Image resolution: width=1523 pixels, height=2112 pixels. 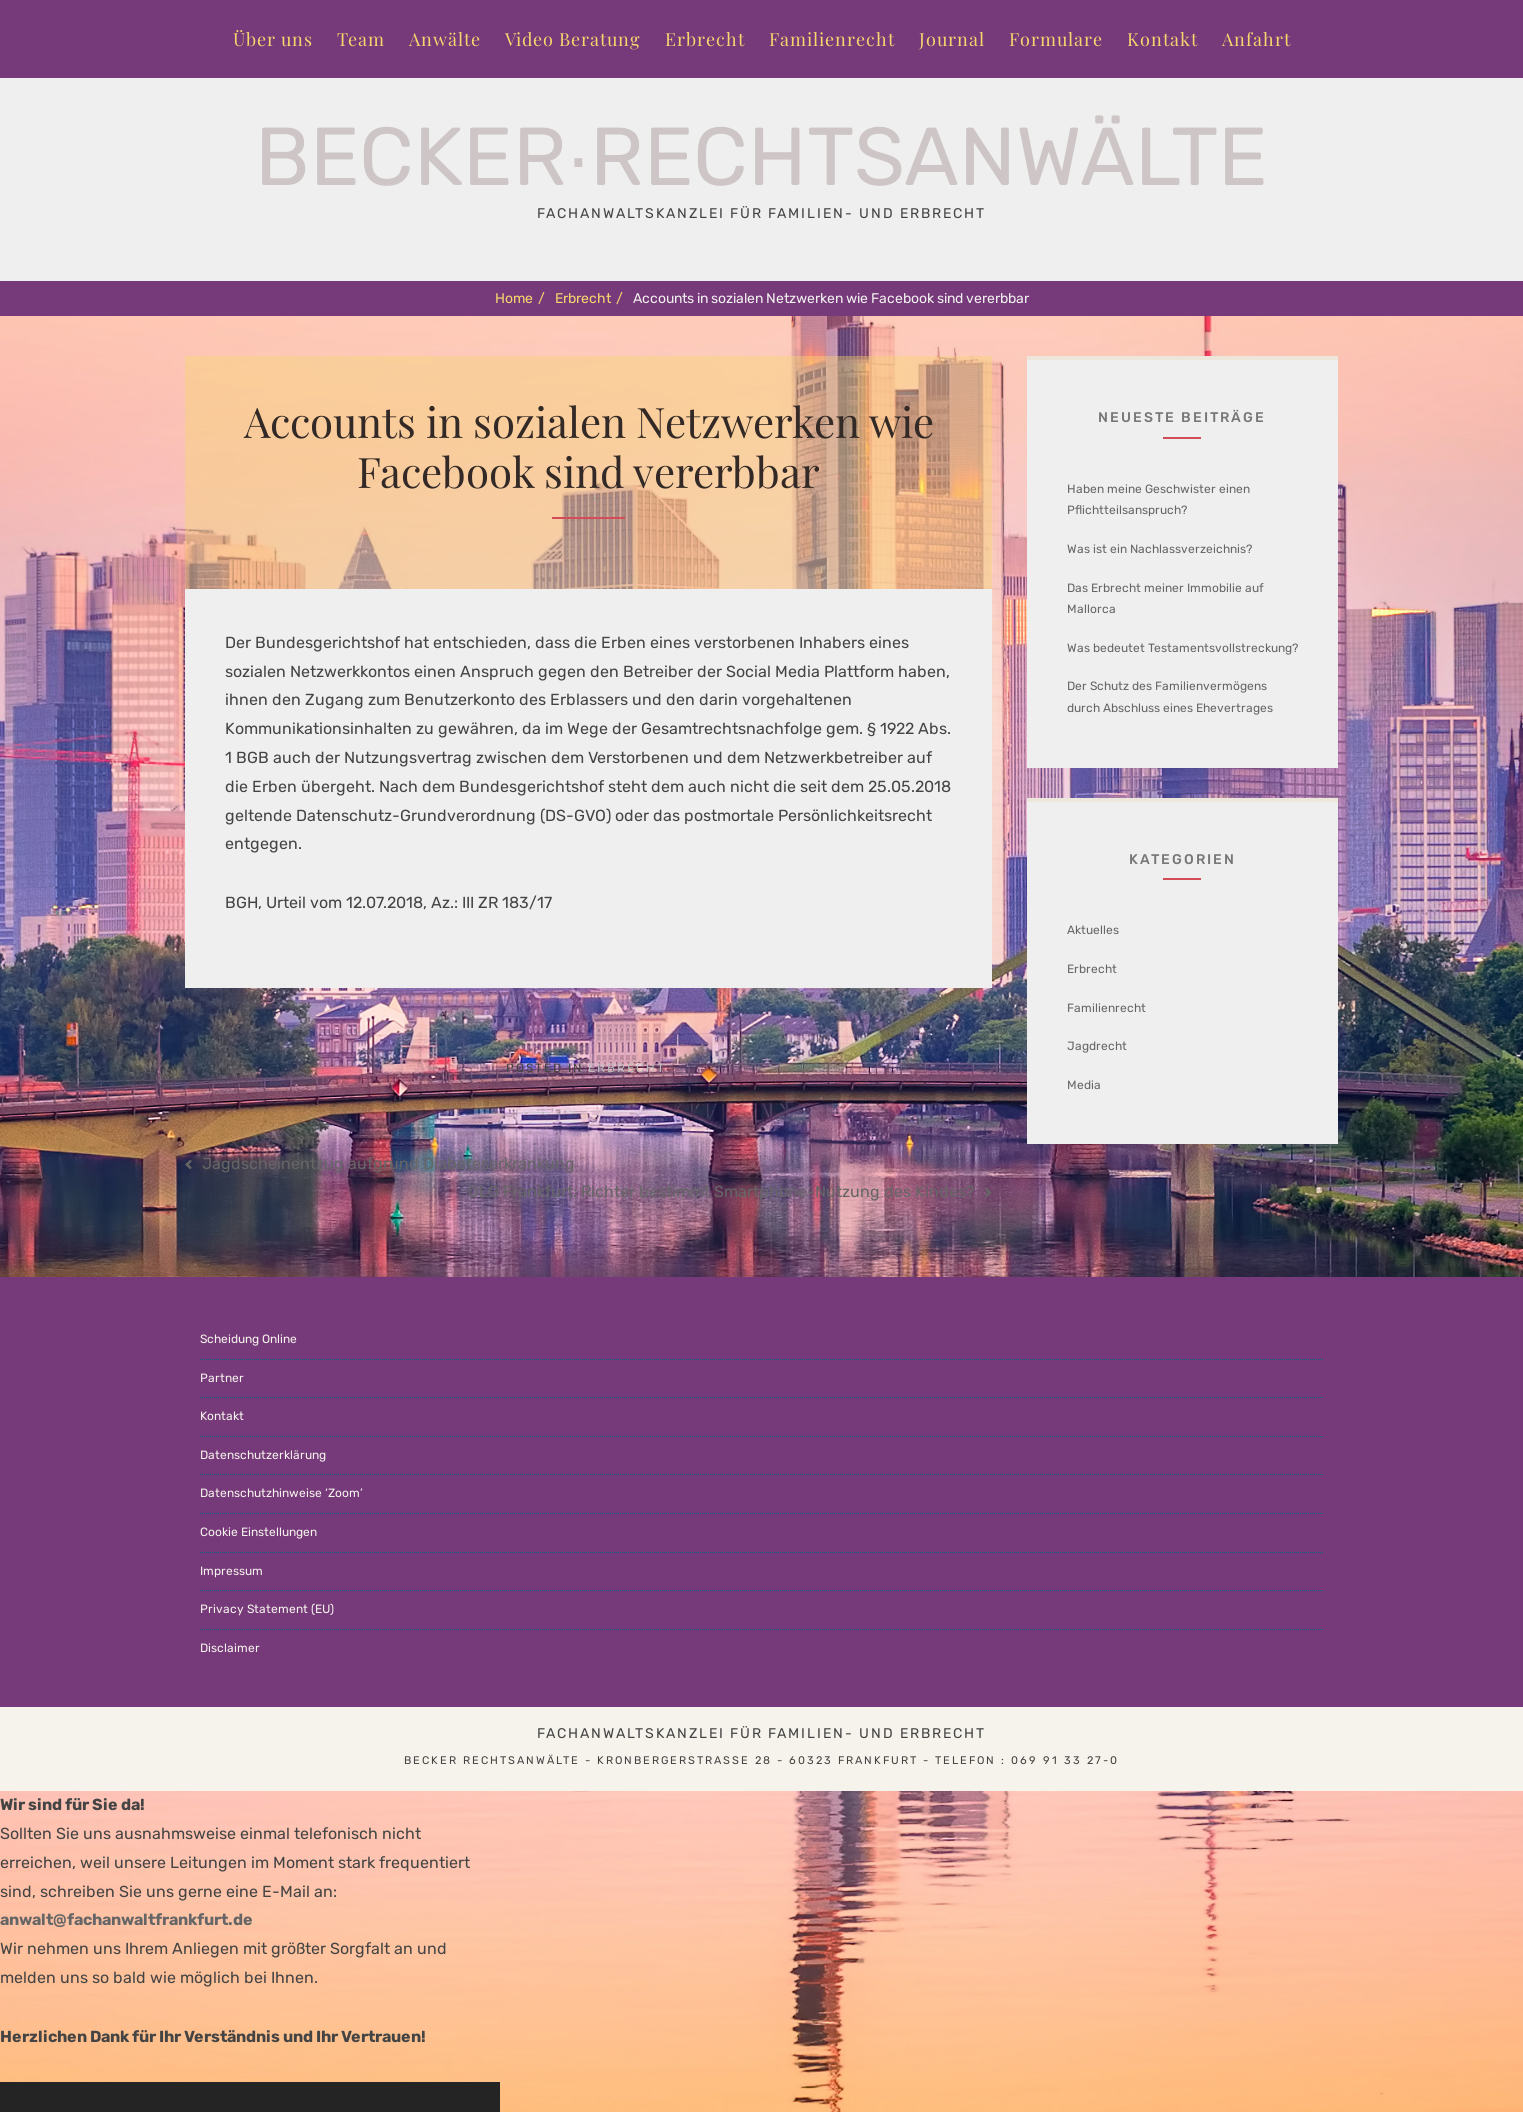 I want to click on Home, so click(x=520, y=298).